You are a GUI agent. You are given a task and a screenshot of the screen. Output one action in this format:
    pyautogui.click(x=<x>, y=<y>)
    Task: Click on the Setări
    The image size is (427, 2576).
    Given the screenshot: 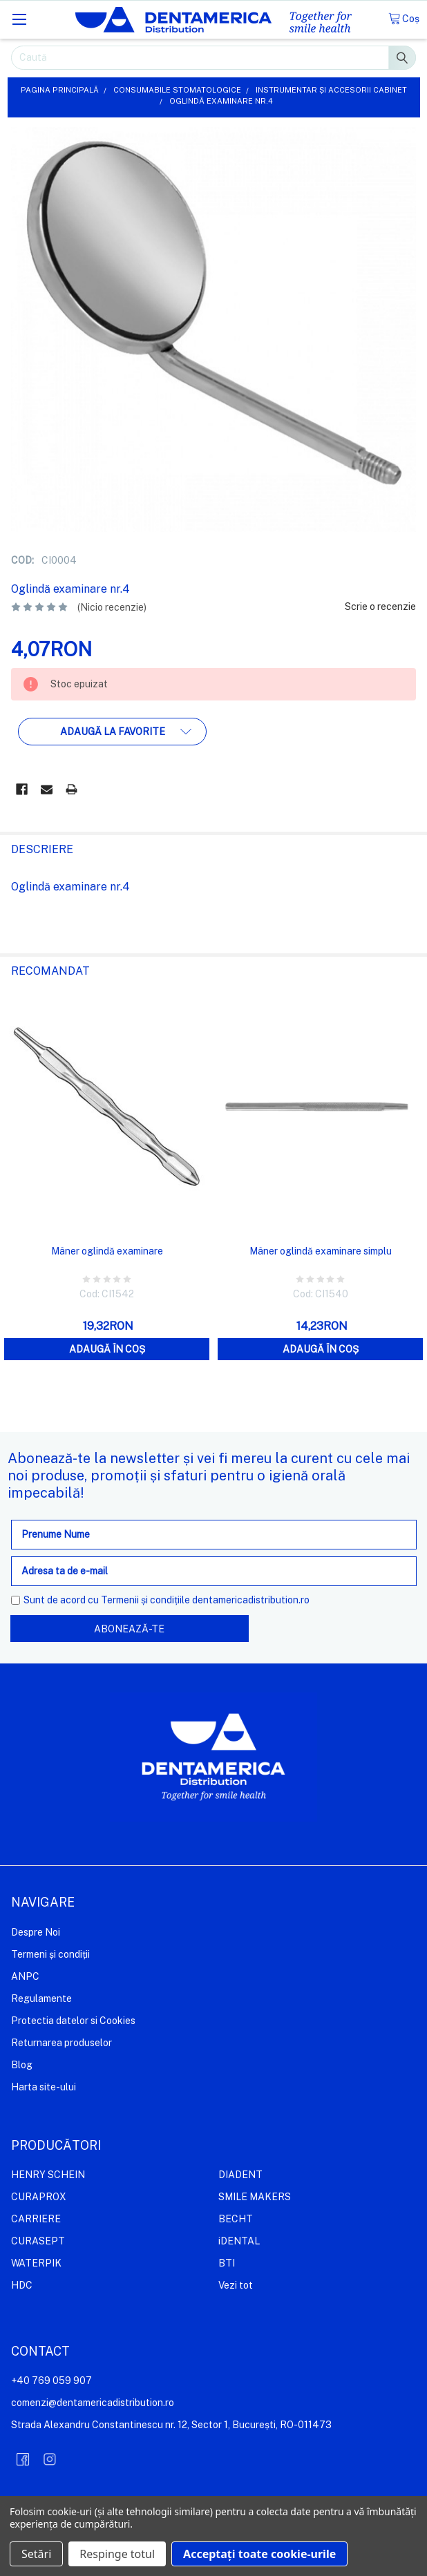 What is the action you would take?
    pyautogui.click(x=36, y=2553)
    